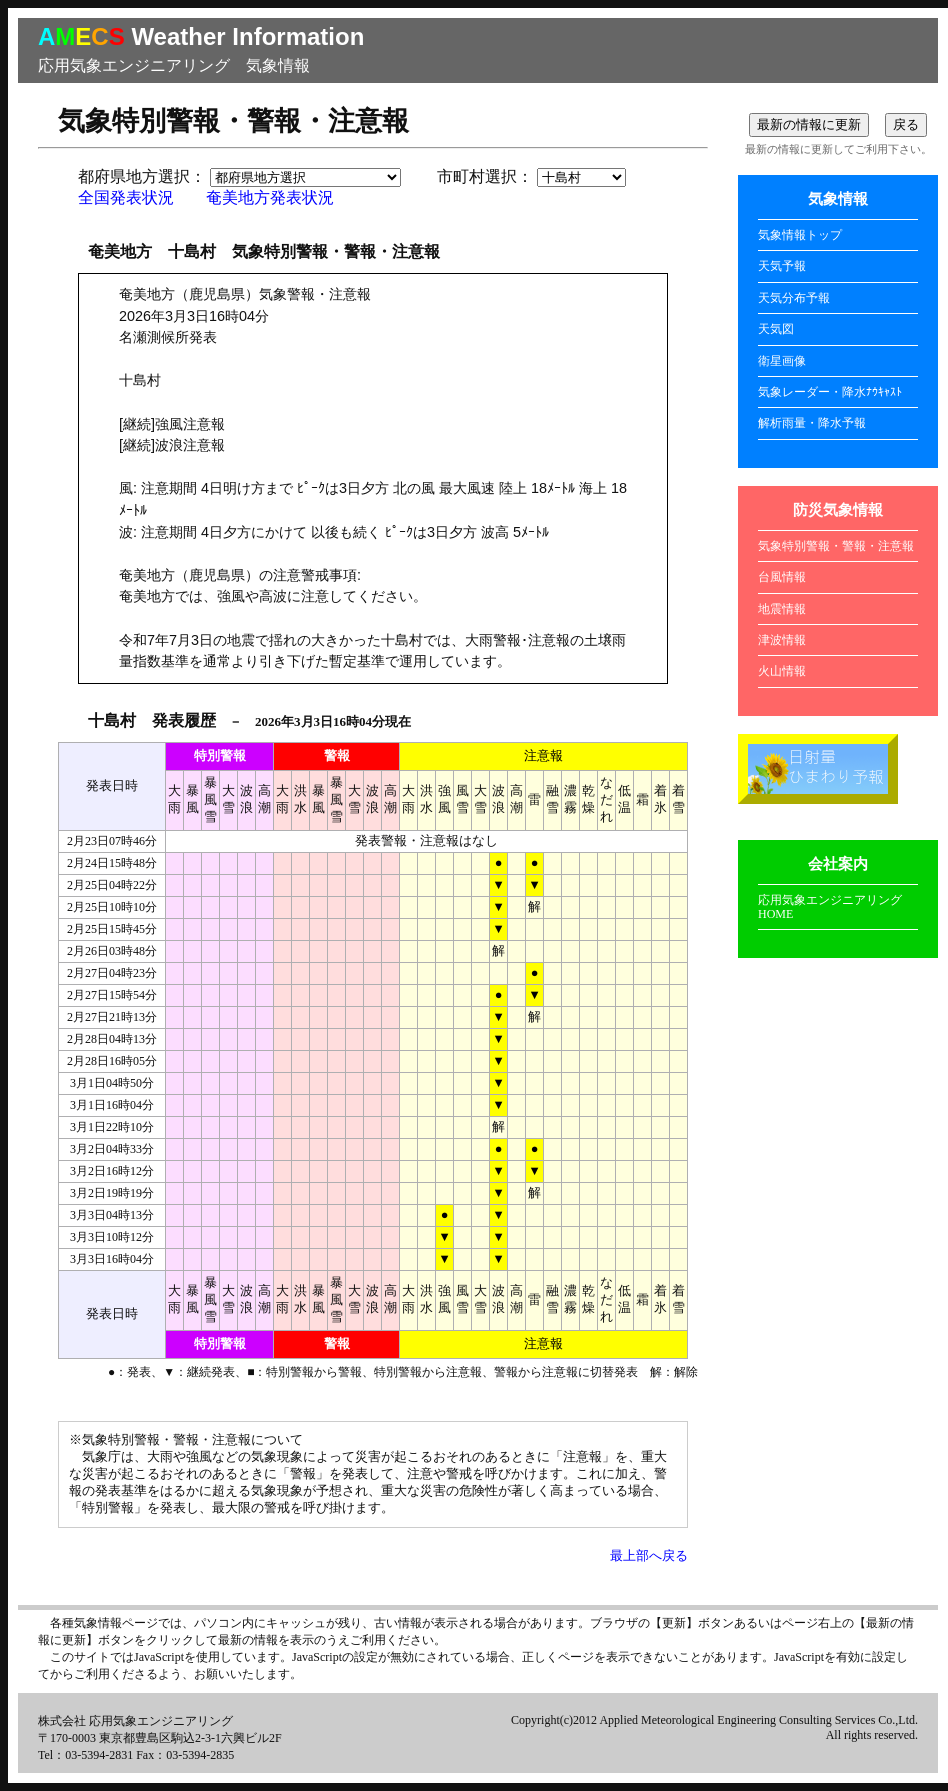 The width and height of the screenshot is (948, 1791). Describe the element at coordinates (794, 298) in the screenshot. I see `天気分布予報` at that location.